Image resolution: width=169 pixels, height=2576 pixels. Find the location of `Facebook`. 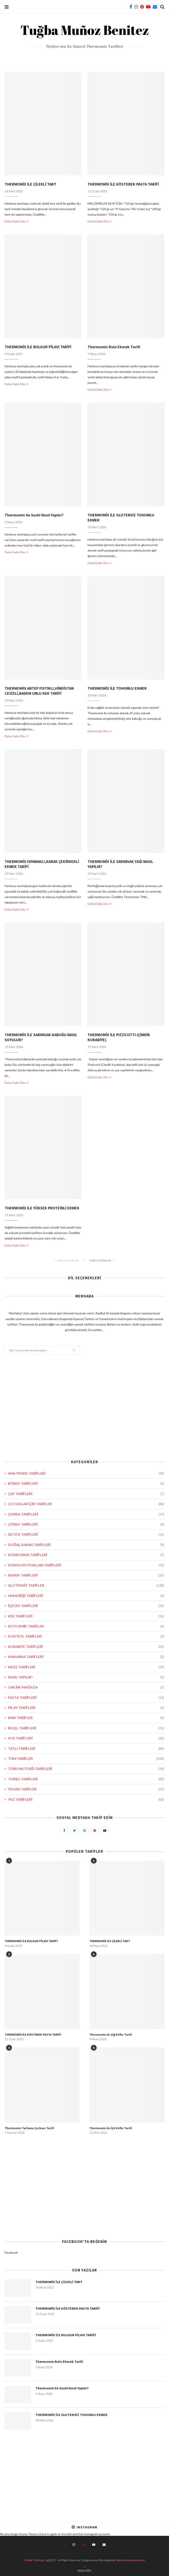

Facebook is located at coordinates (11, 2252).